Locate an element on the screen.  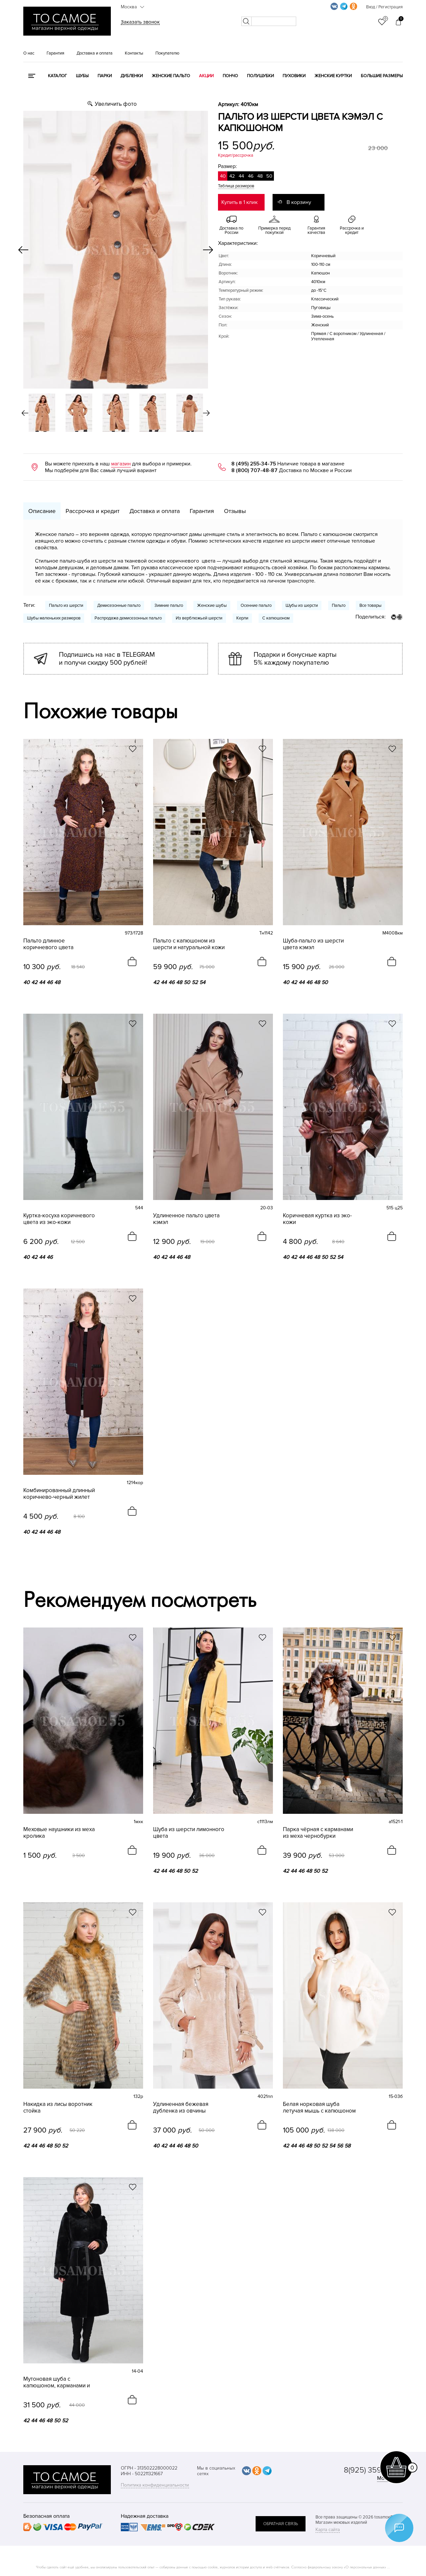
Заказать звонок is located at coordinates (140, 22).